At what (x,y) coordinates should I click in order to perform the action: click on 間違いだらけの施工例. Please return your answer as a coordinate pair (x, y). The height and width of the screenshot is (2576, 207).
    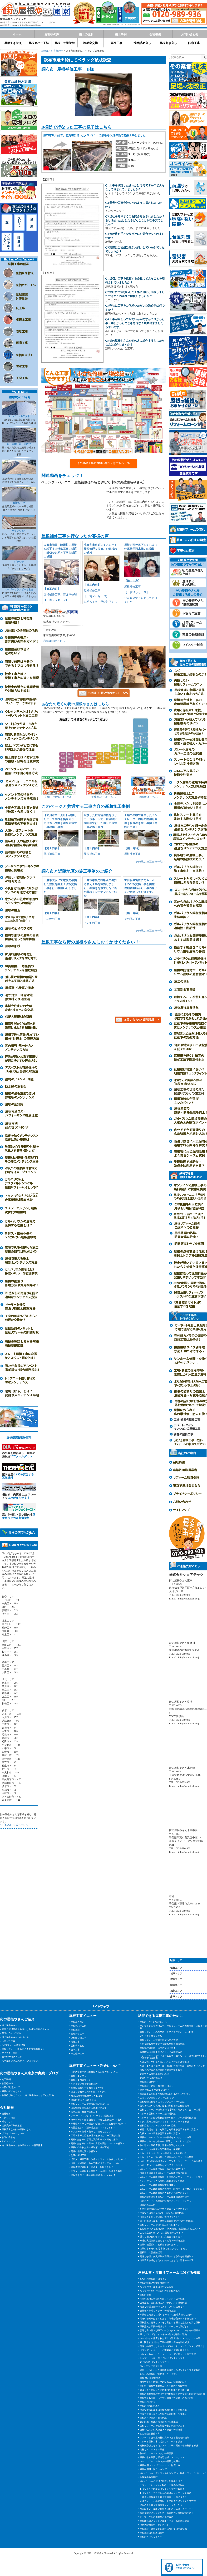
    Looking at the image, I should click on (151, 2078).